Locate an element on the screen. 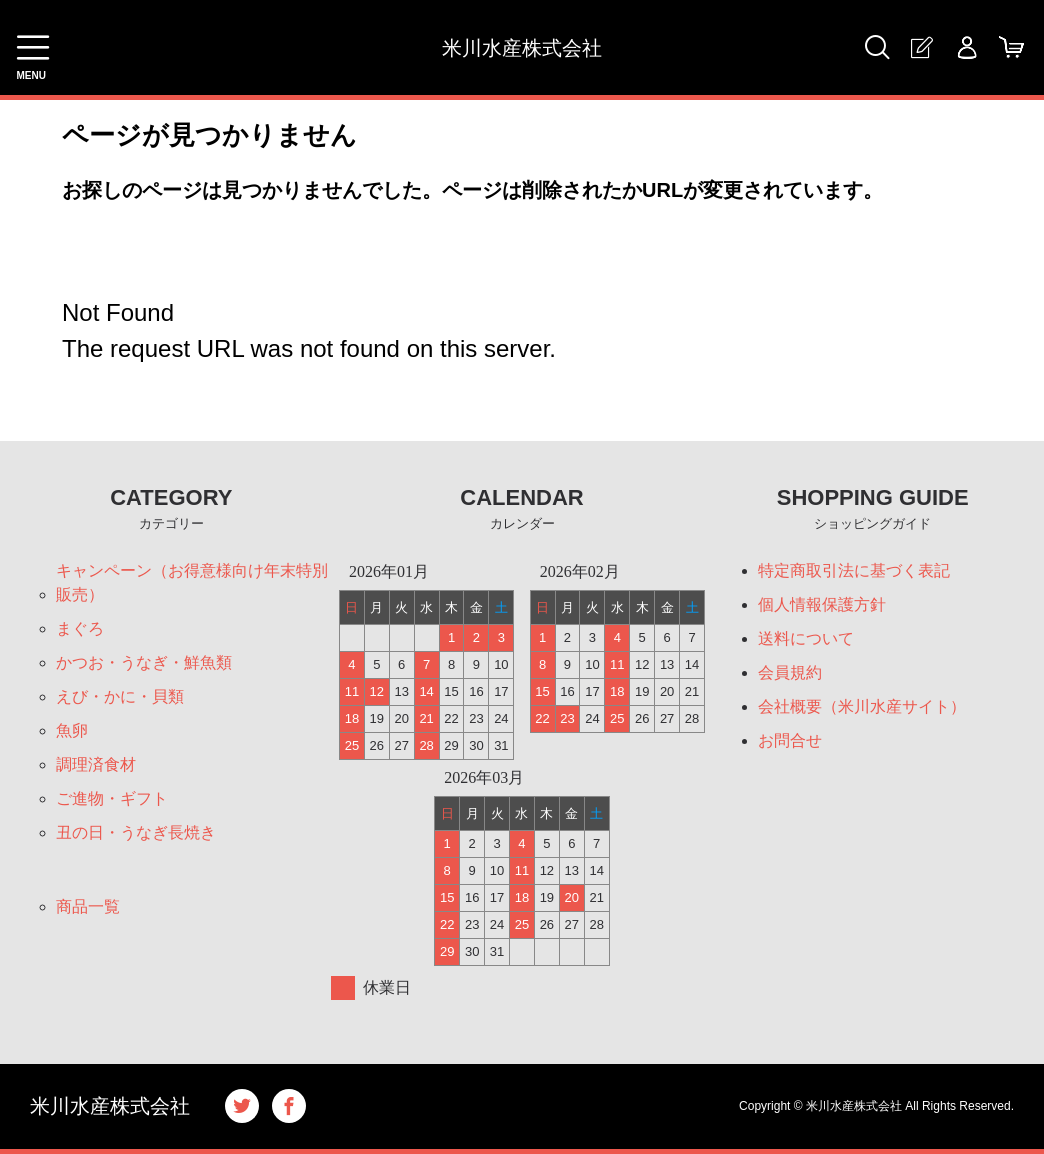 This screenshot has width=1044, height=1154. 個人情報保護方針 is located at coordinates (822, 604).